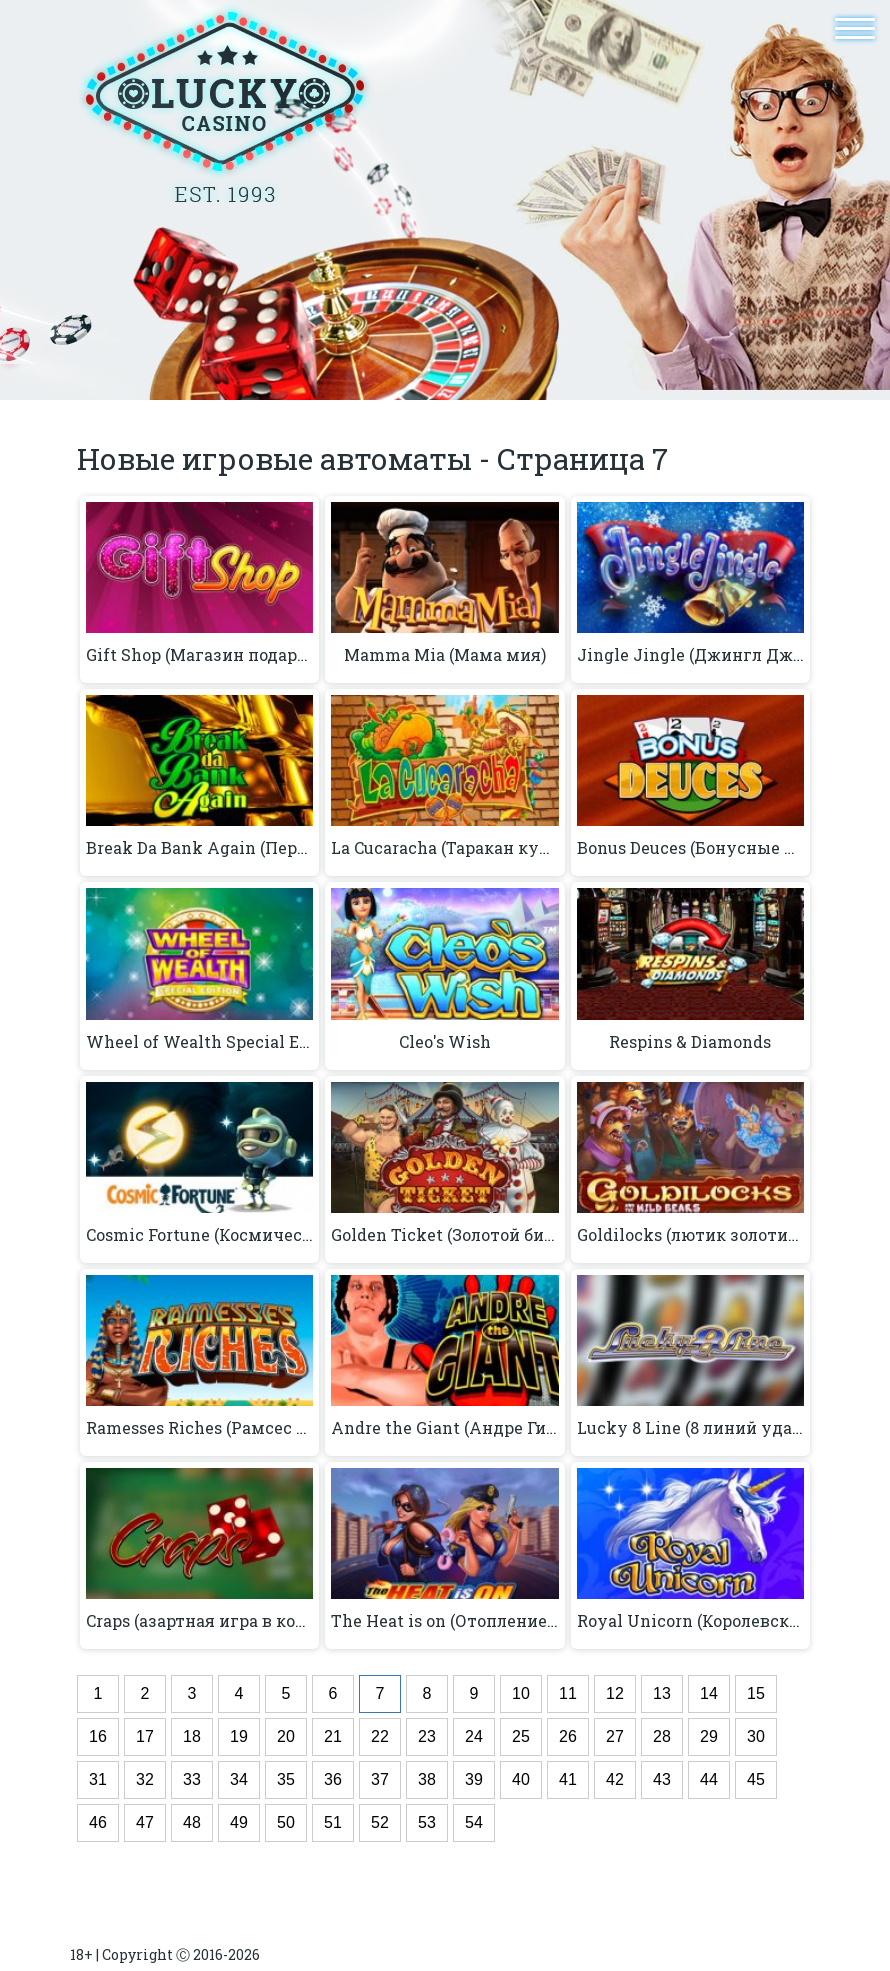 The height and width of the screenshot is (1971, 890). What do you see at coordinates (192, 1736) in the screenshot?
I see `18` at bounding box center [192, 1736].